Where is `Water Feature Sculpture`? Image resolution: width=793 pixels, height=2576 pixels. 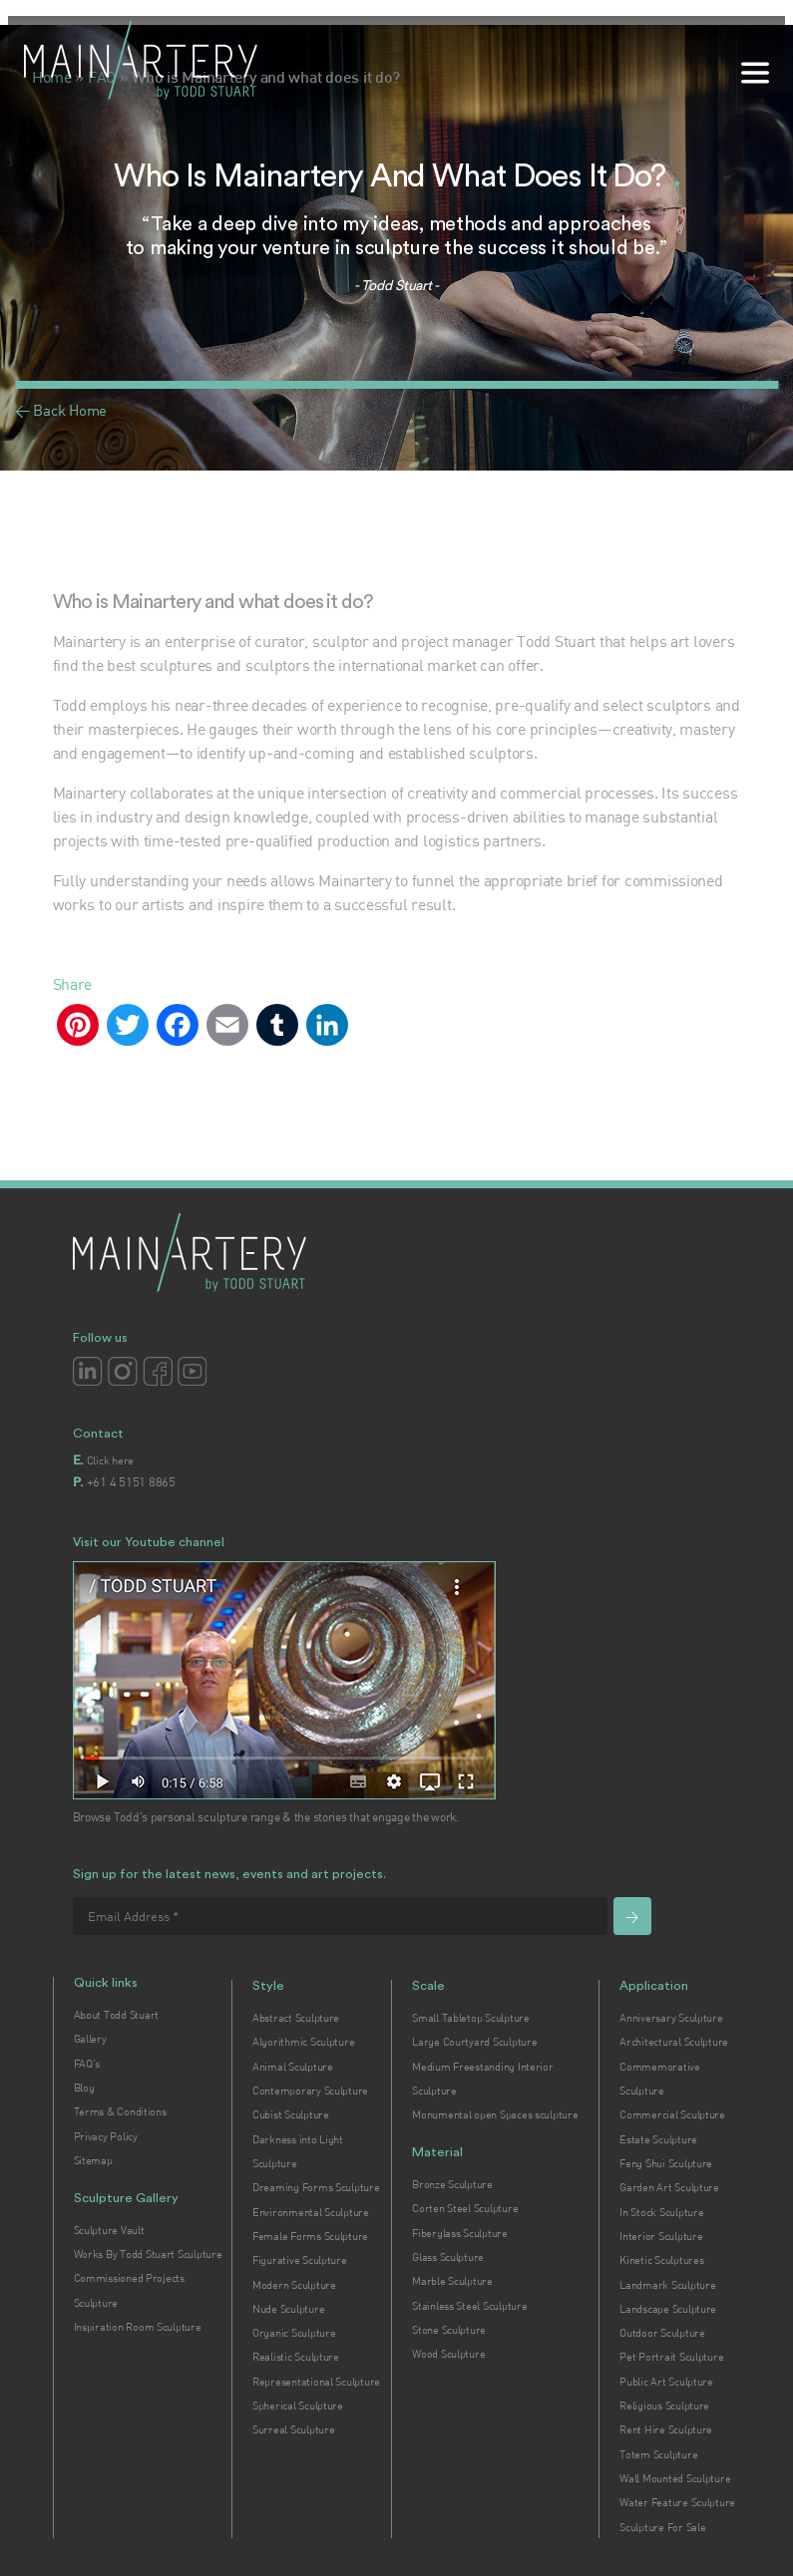 Water Feature Sculpture is located at coordinates (677, 2502).